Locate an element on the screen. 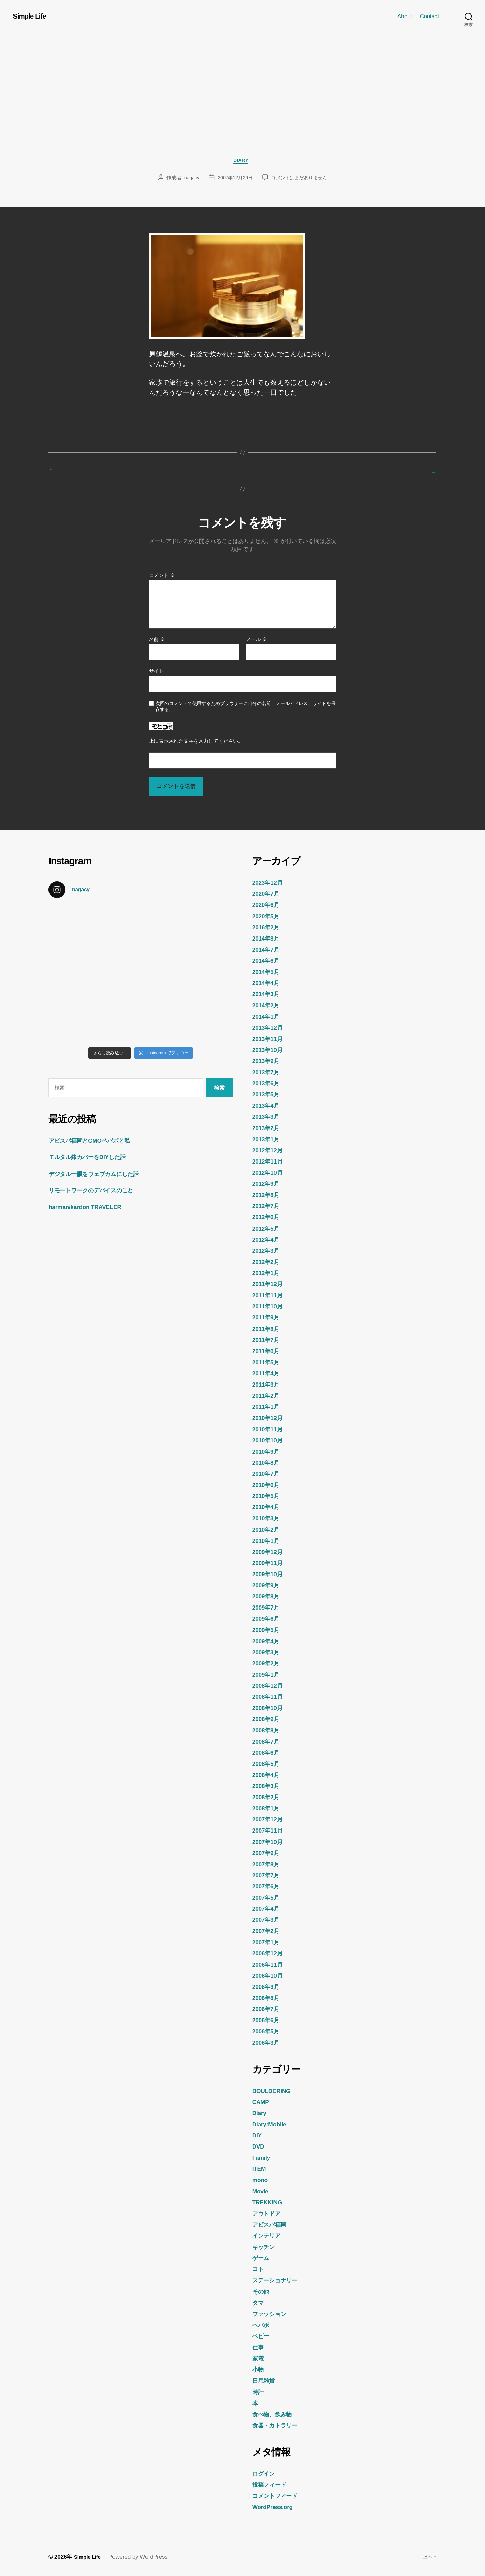 The height and width of the screenshot is (2576, 485). 2011年3月 is located at coordinates (268, 1385).